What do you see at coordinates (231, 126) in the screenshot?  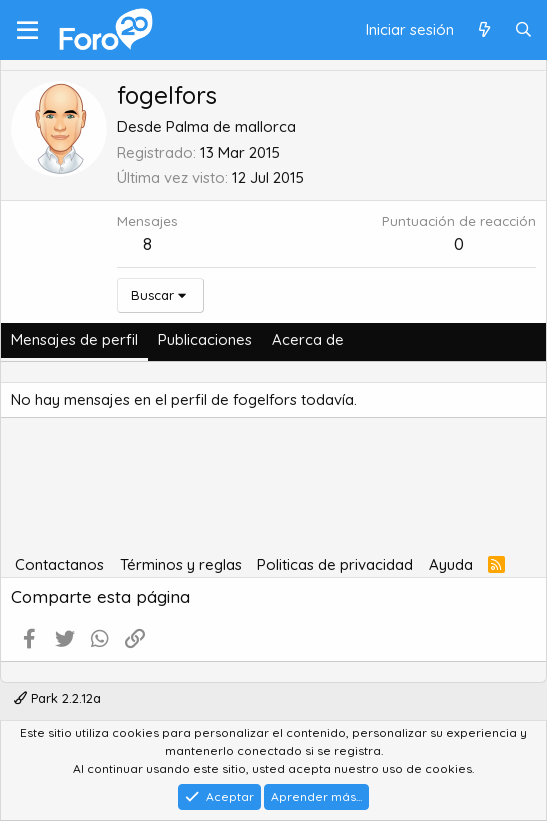 I see `Palma de mallorca` at bounding box center [231, 126].